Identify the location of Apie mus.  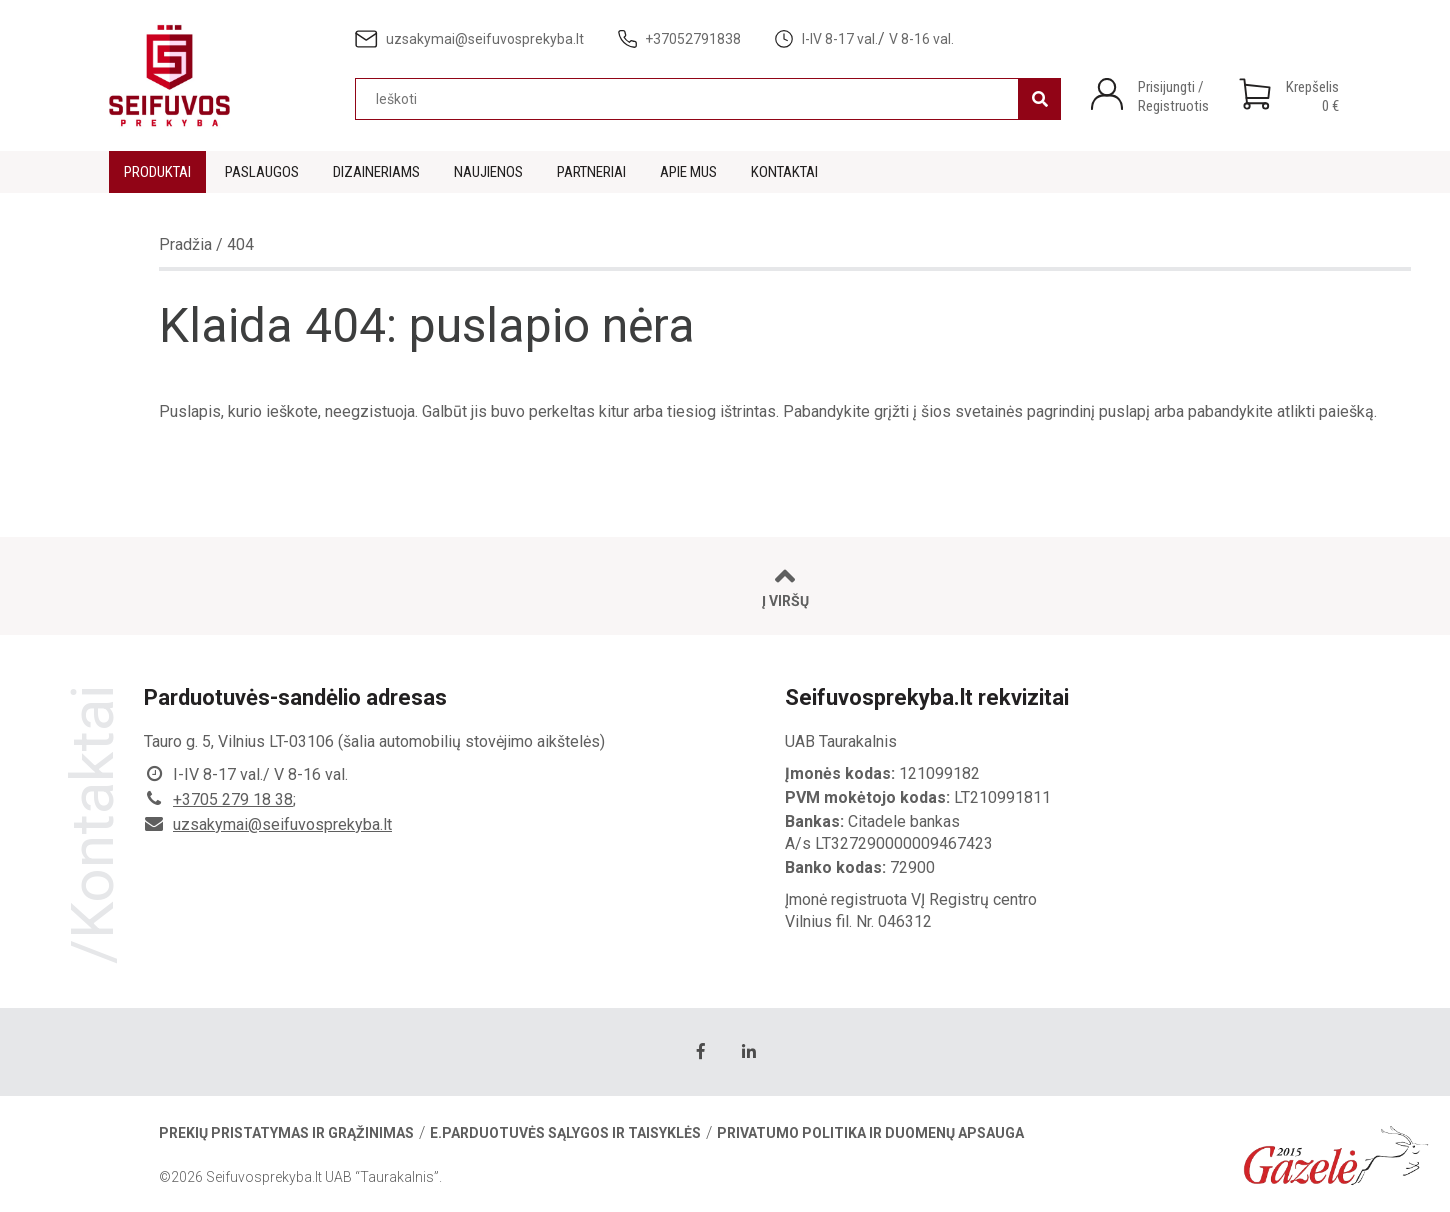
(688, 172).